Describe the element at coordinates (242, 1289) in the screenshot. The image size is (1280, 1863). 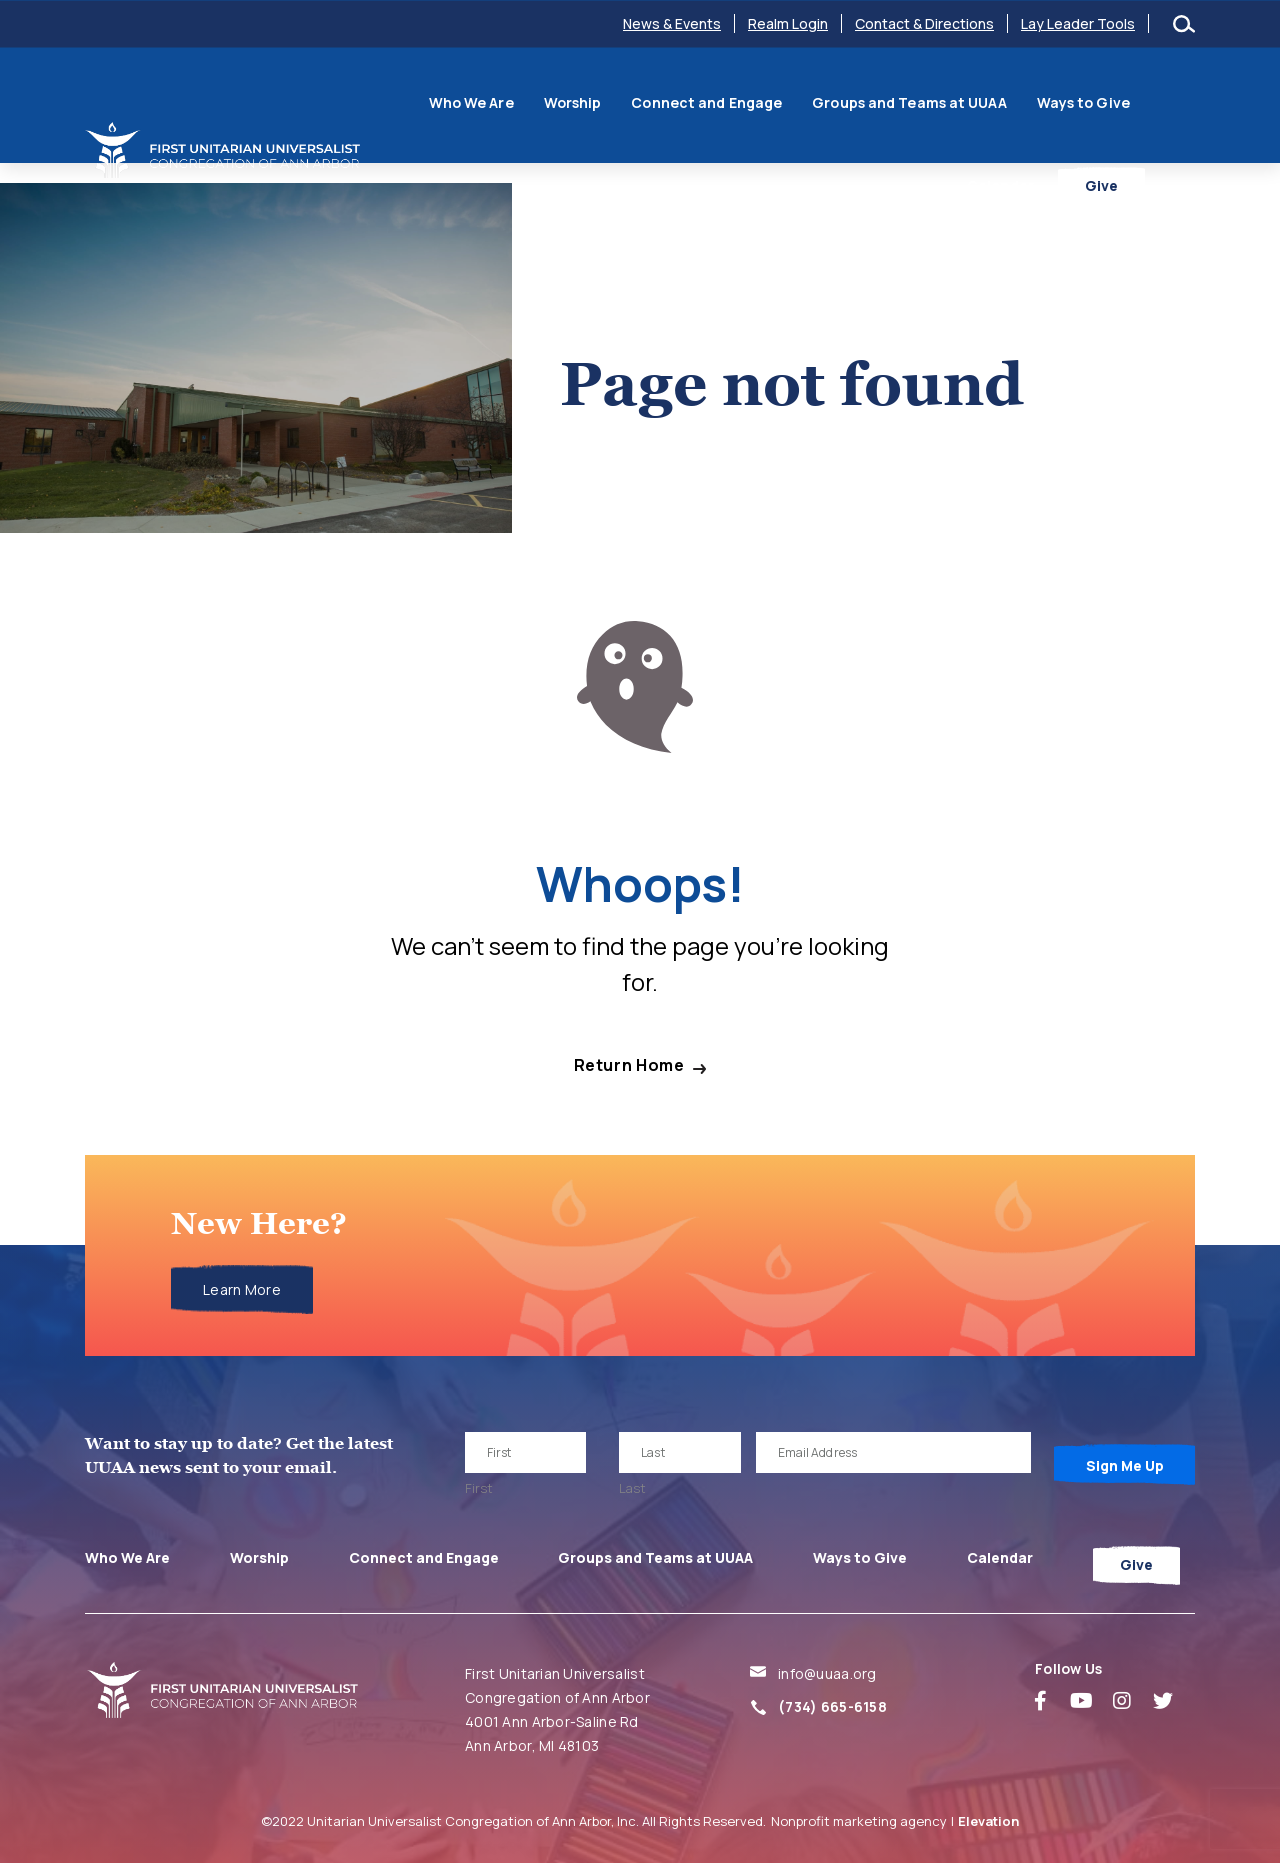
I see `Learn More` at that location.